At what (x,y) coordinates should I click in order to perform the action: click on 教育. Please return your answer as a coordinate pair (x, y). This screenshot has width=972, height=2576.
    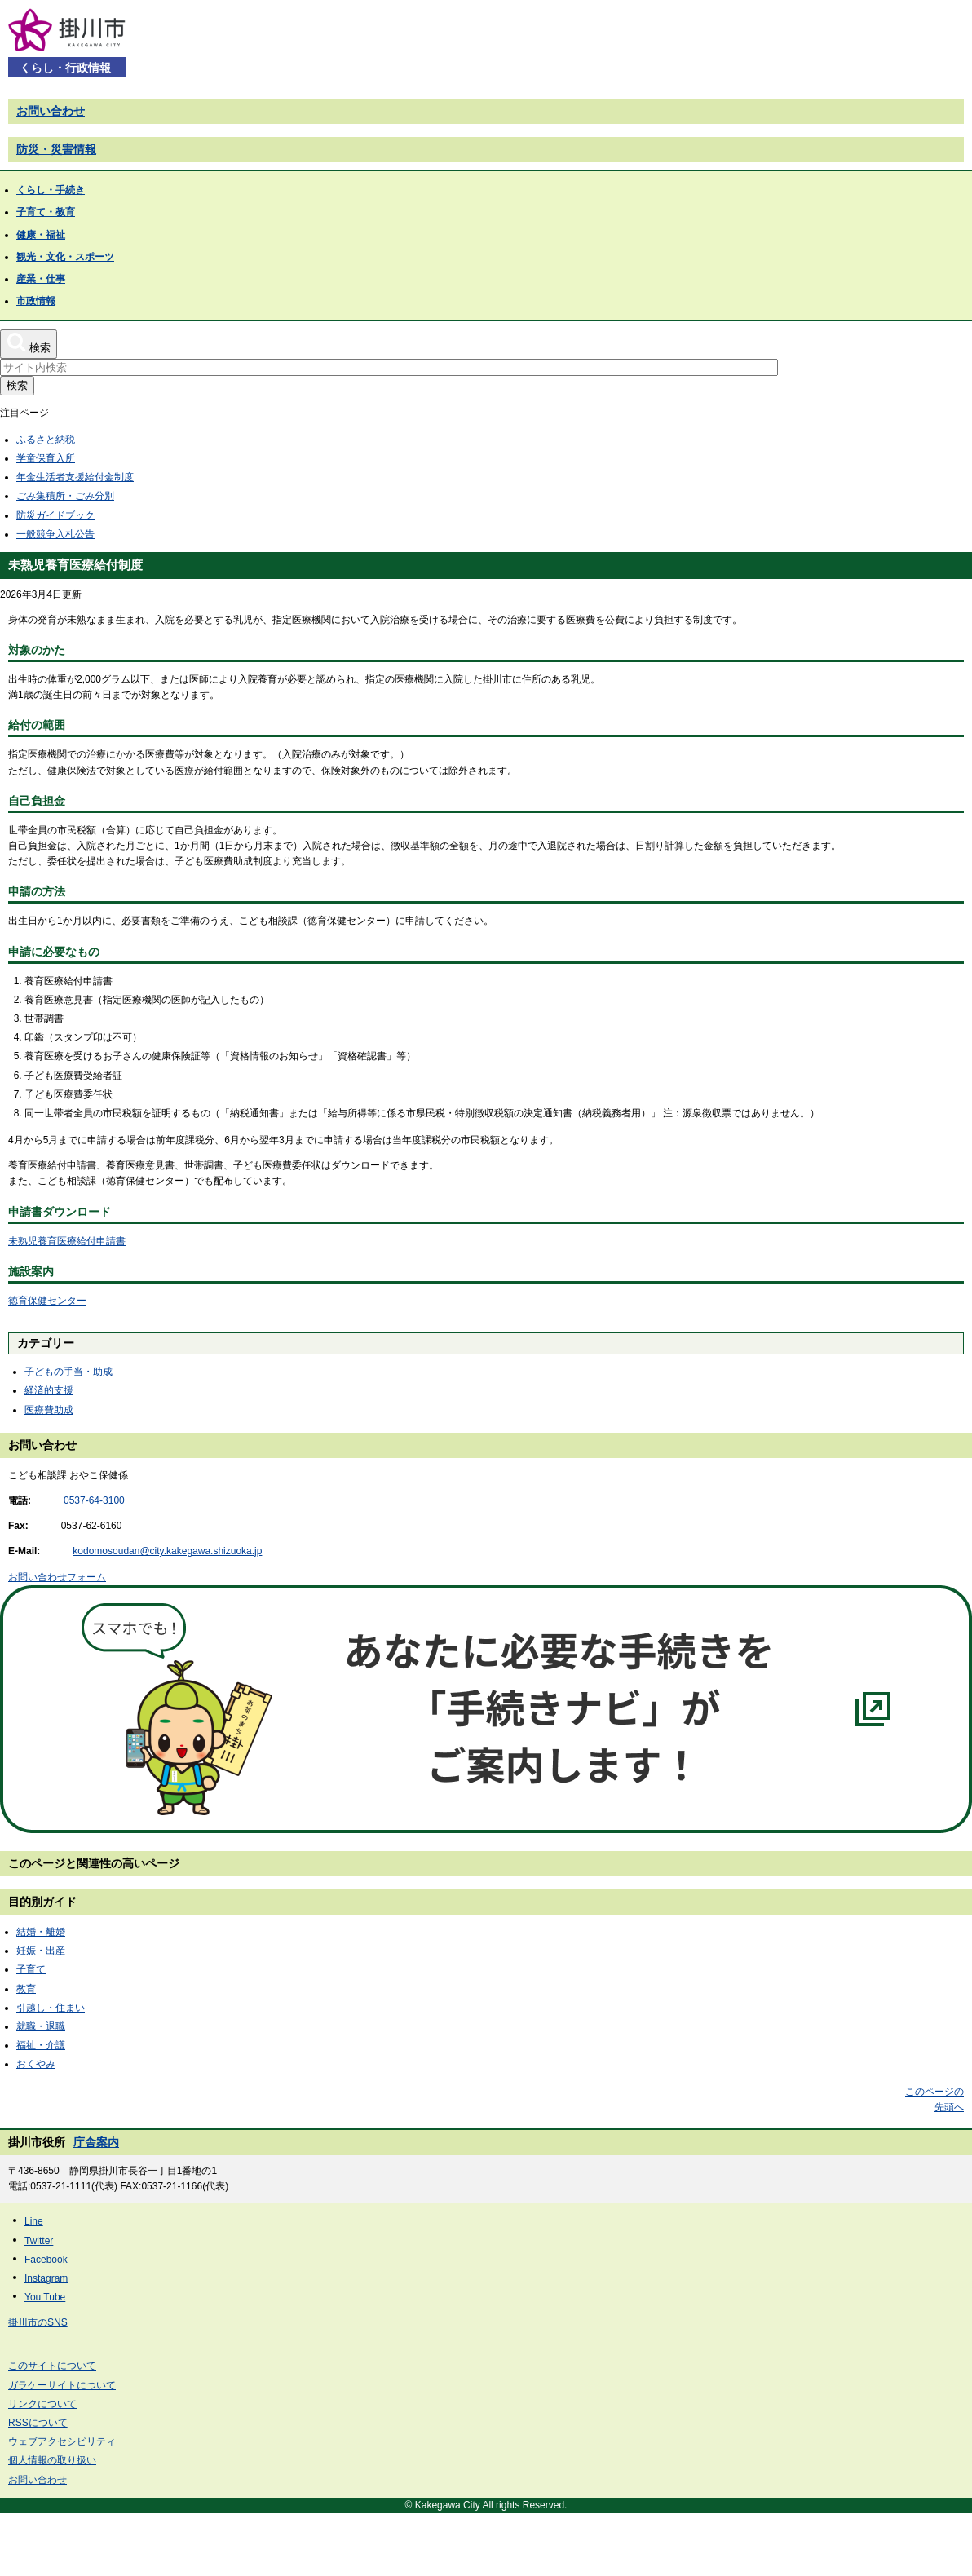
    Looking at the image, I should click on (26, 1989).